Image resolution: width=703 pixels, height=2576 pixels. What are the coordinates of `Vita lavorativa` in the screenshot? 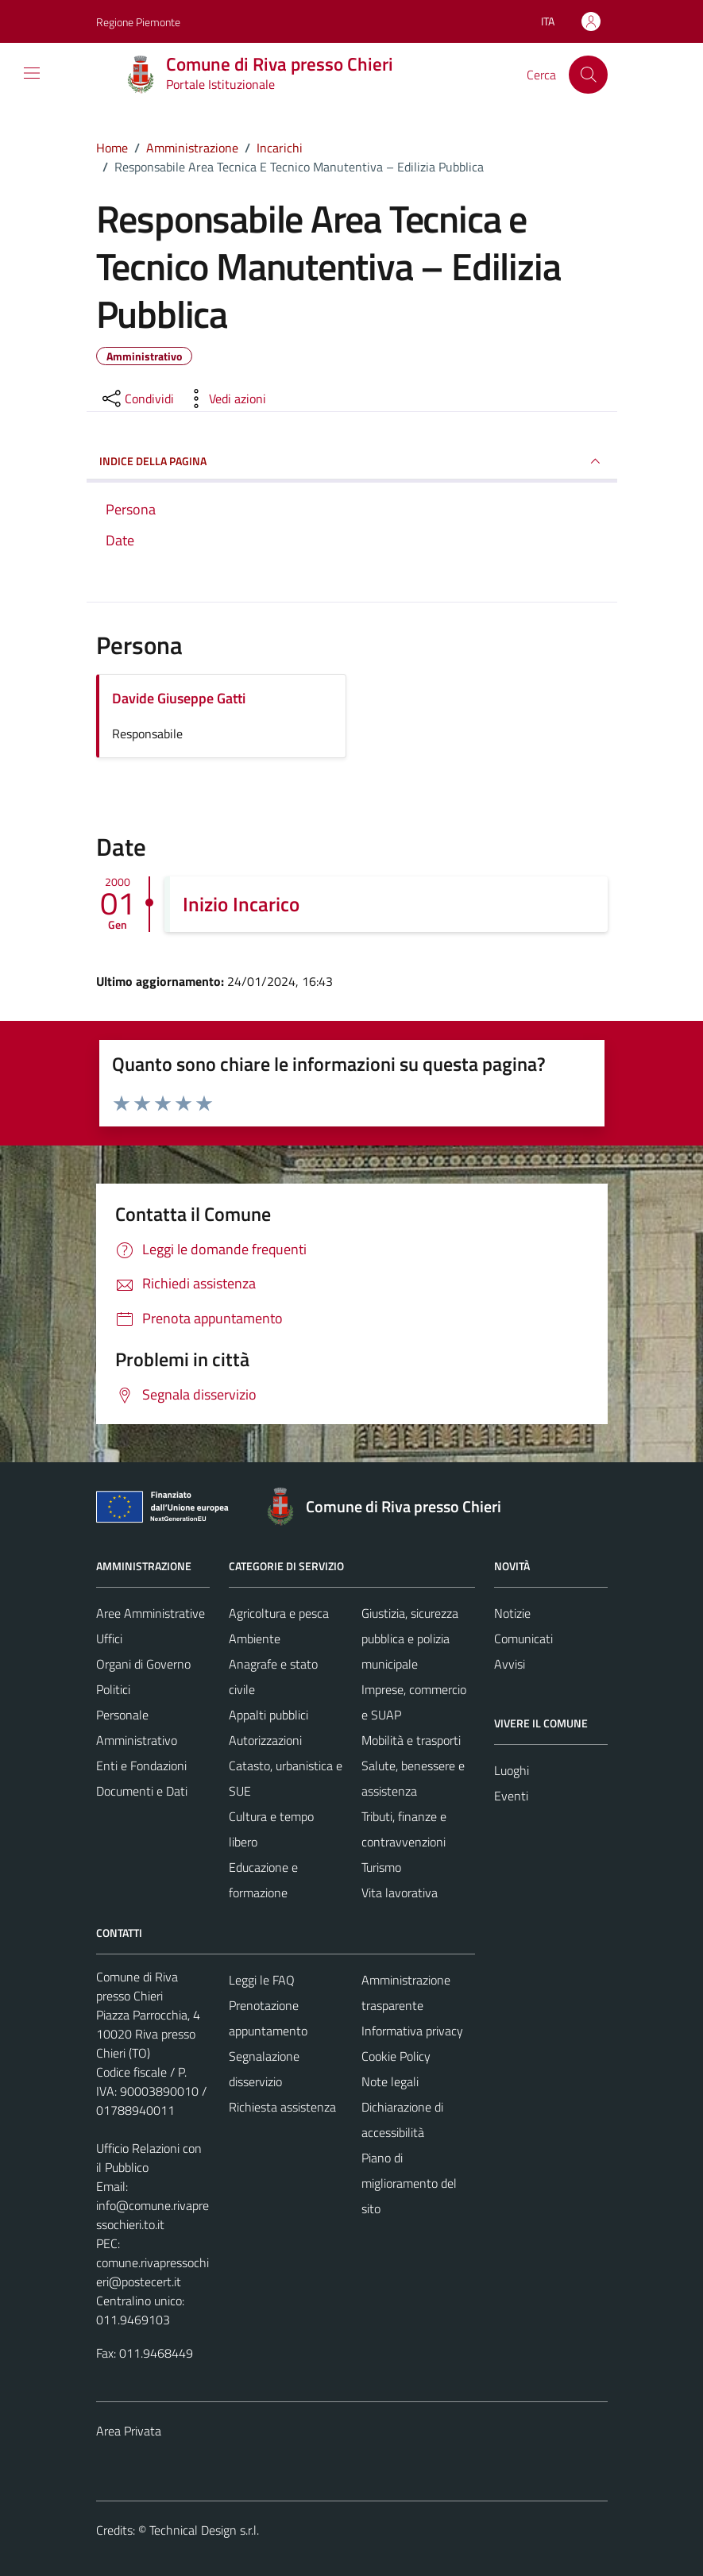 It's located at (399, 1892).